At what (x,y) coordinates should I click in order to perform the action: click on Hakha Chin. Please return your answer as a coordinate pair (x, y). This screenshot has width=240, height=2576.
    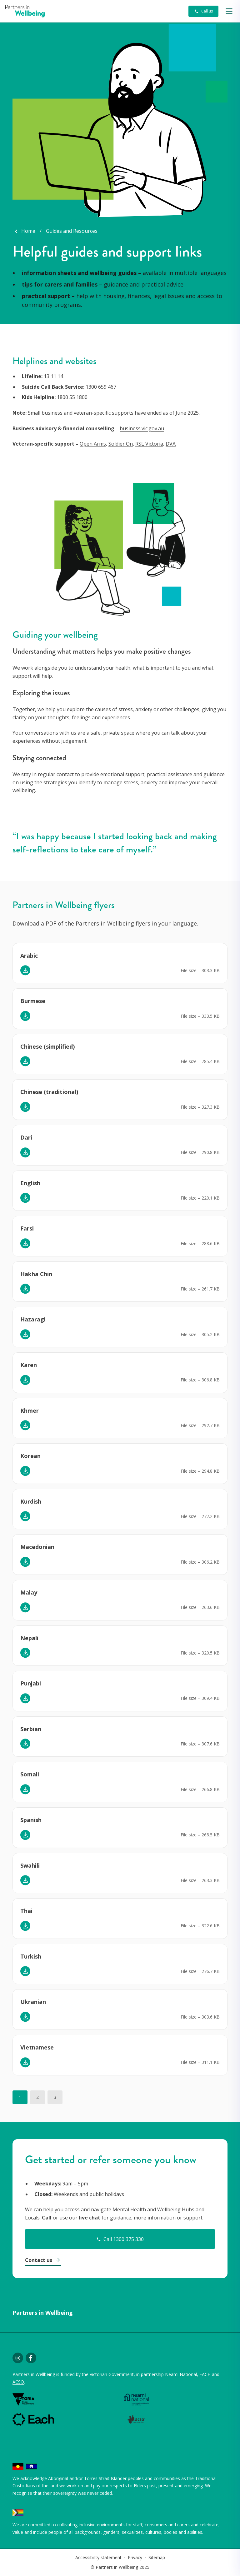
    Looking at the image, I should click on (36, 1274).